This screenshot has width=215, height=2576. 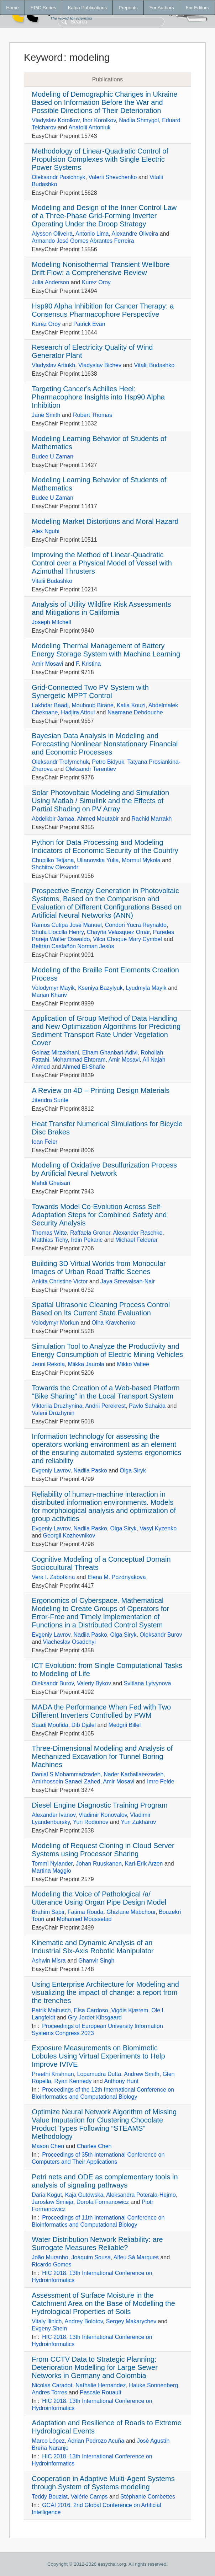 I want to click on Andrii Perekrest, so click(x=105, y=1406).